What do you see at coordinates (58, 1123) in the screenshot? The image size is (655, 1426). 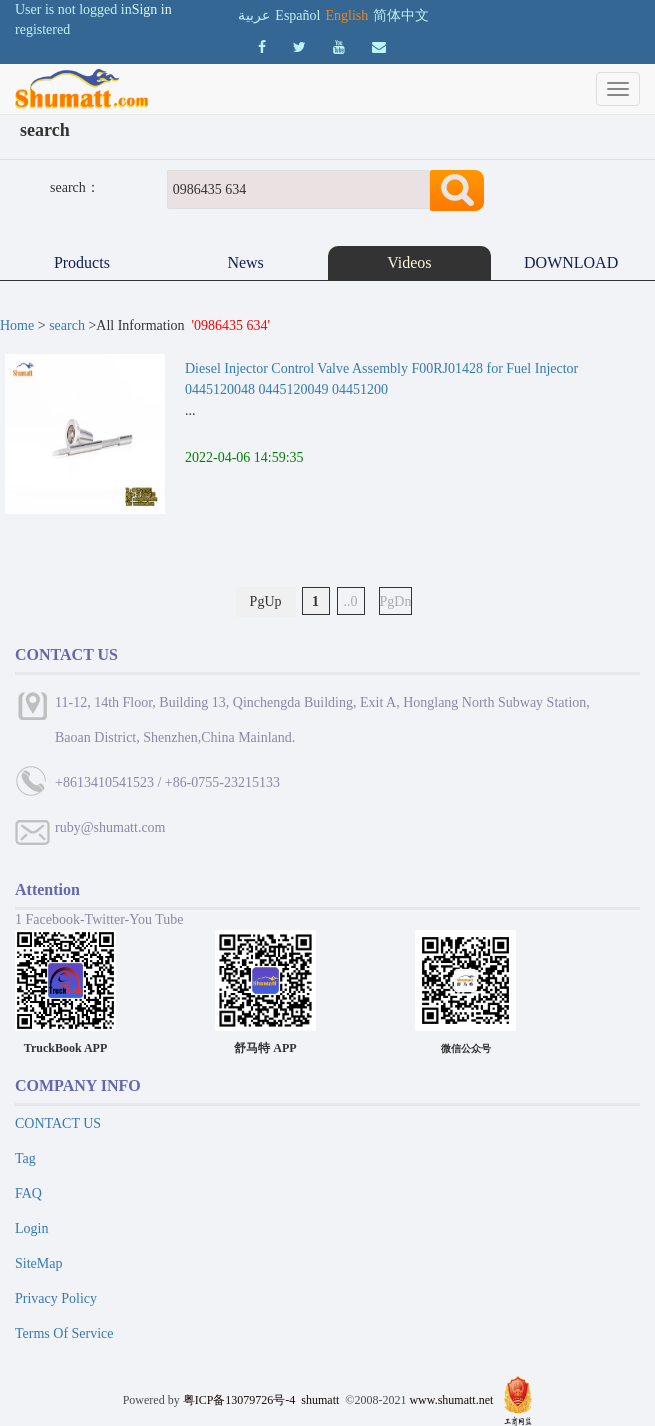 I see `CONTACT US` at bounding box center [58, 1123].